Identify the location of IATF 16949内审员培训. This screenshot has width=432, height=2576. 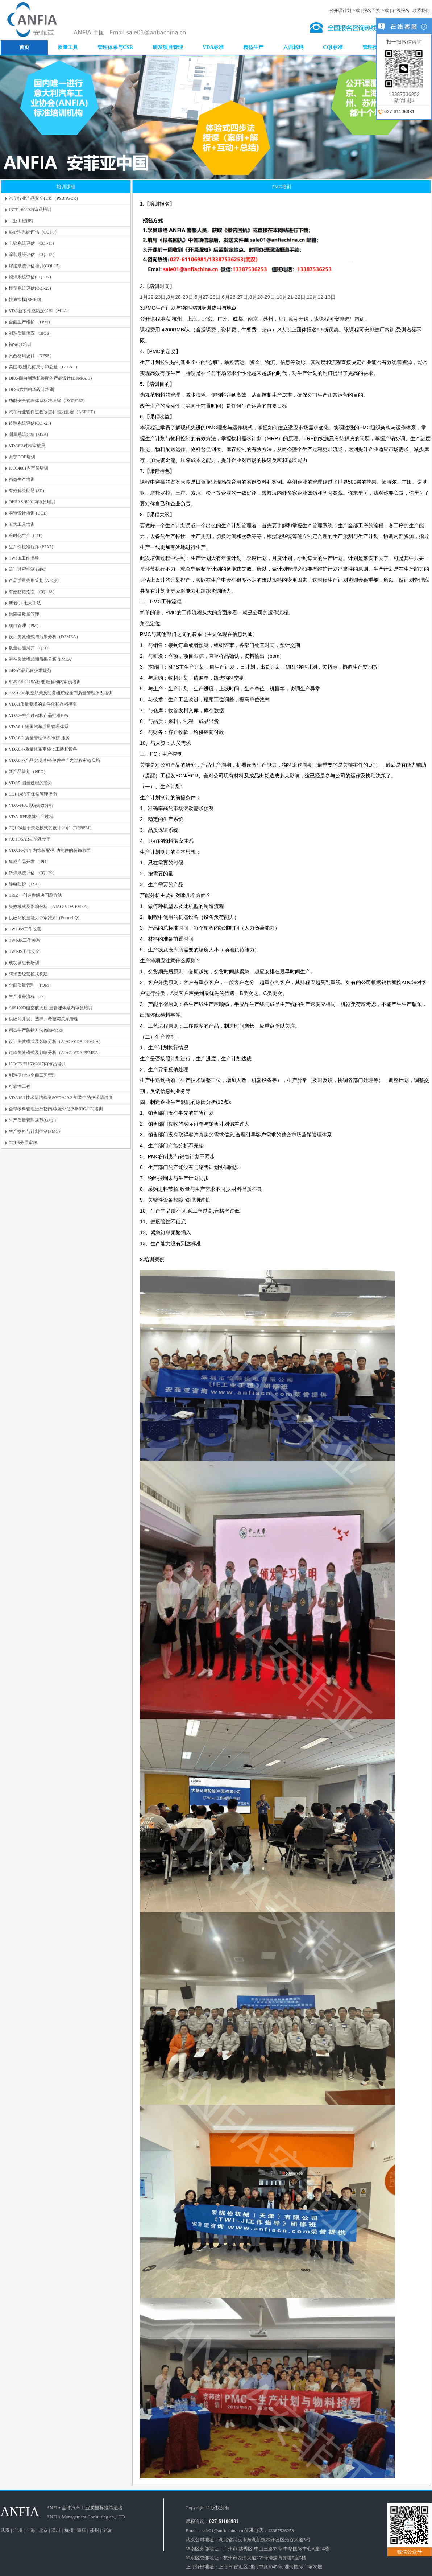
(30, 209).